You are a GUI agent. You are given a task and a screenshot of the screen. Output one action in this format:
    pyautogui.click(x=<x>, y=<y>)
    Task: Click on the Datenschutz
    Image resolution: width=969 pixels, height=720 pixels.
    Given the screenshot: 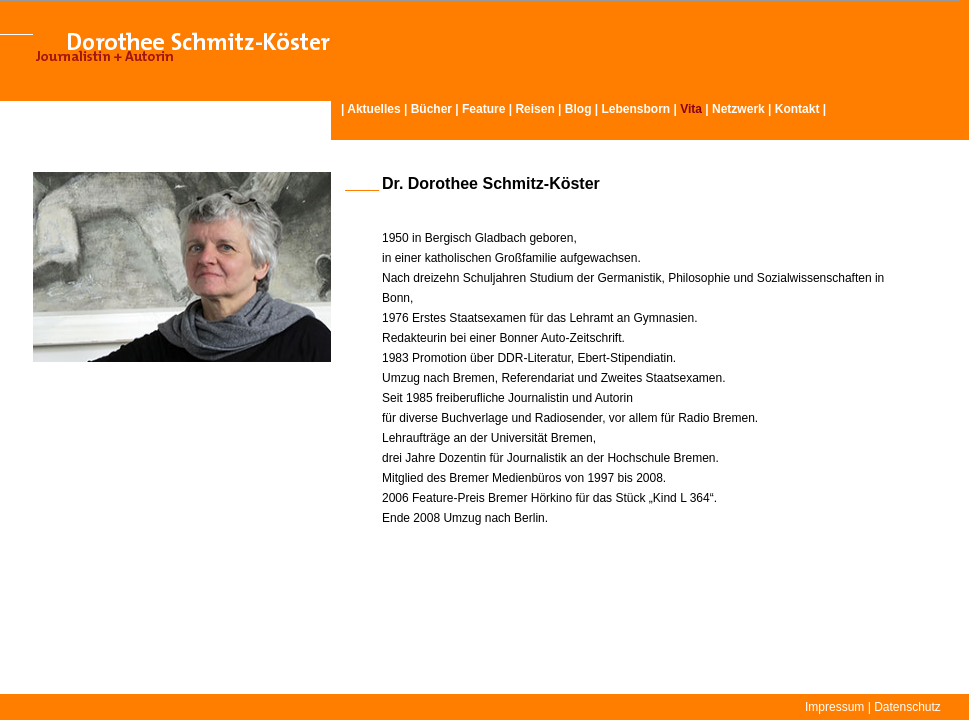 What is the action you would take?
    pyautogui.click(x=907, y=707)
    